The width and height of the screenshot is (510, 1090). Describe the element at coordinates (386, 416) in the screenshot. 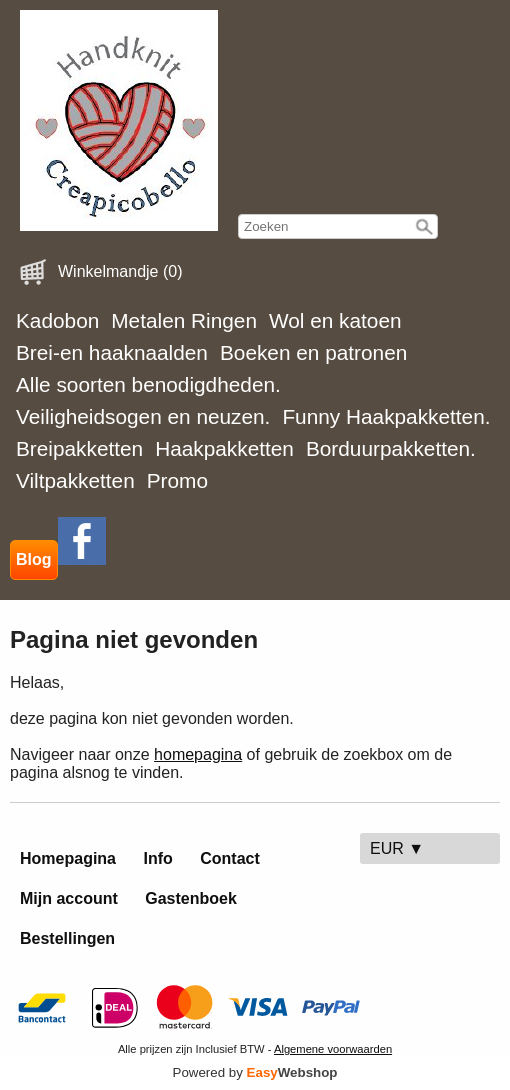

I see `Funny Haakpakketten.` at that location.